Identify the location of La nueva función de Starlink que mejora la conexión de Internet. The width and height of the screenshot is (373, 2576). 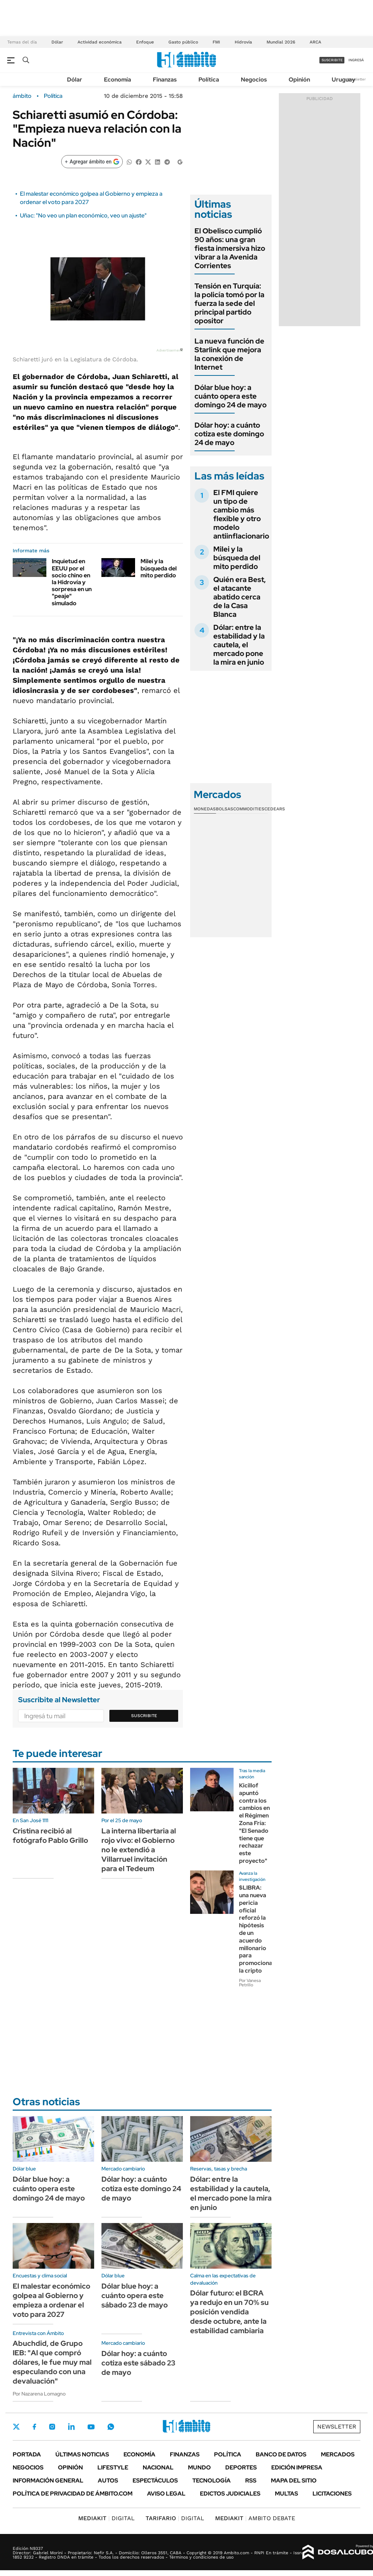
(229, 354).